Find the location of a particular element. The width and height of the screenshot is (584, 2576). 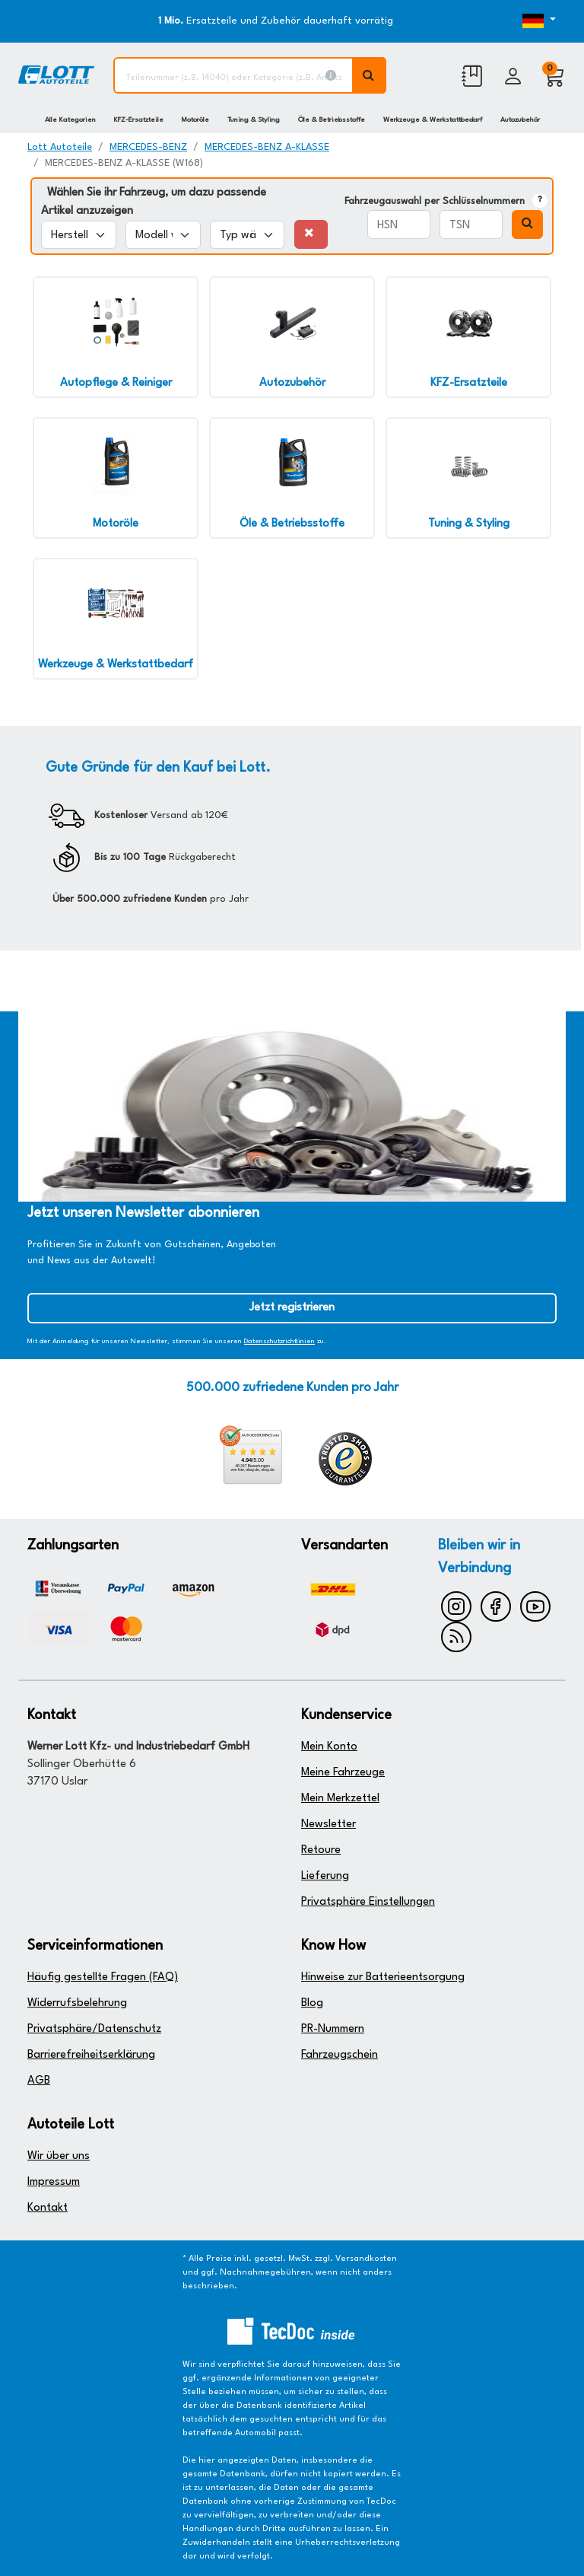

Datenschutzrichtlinien is located at coordinates (279, 1341).